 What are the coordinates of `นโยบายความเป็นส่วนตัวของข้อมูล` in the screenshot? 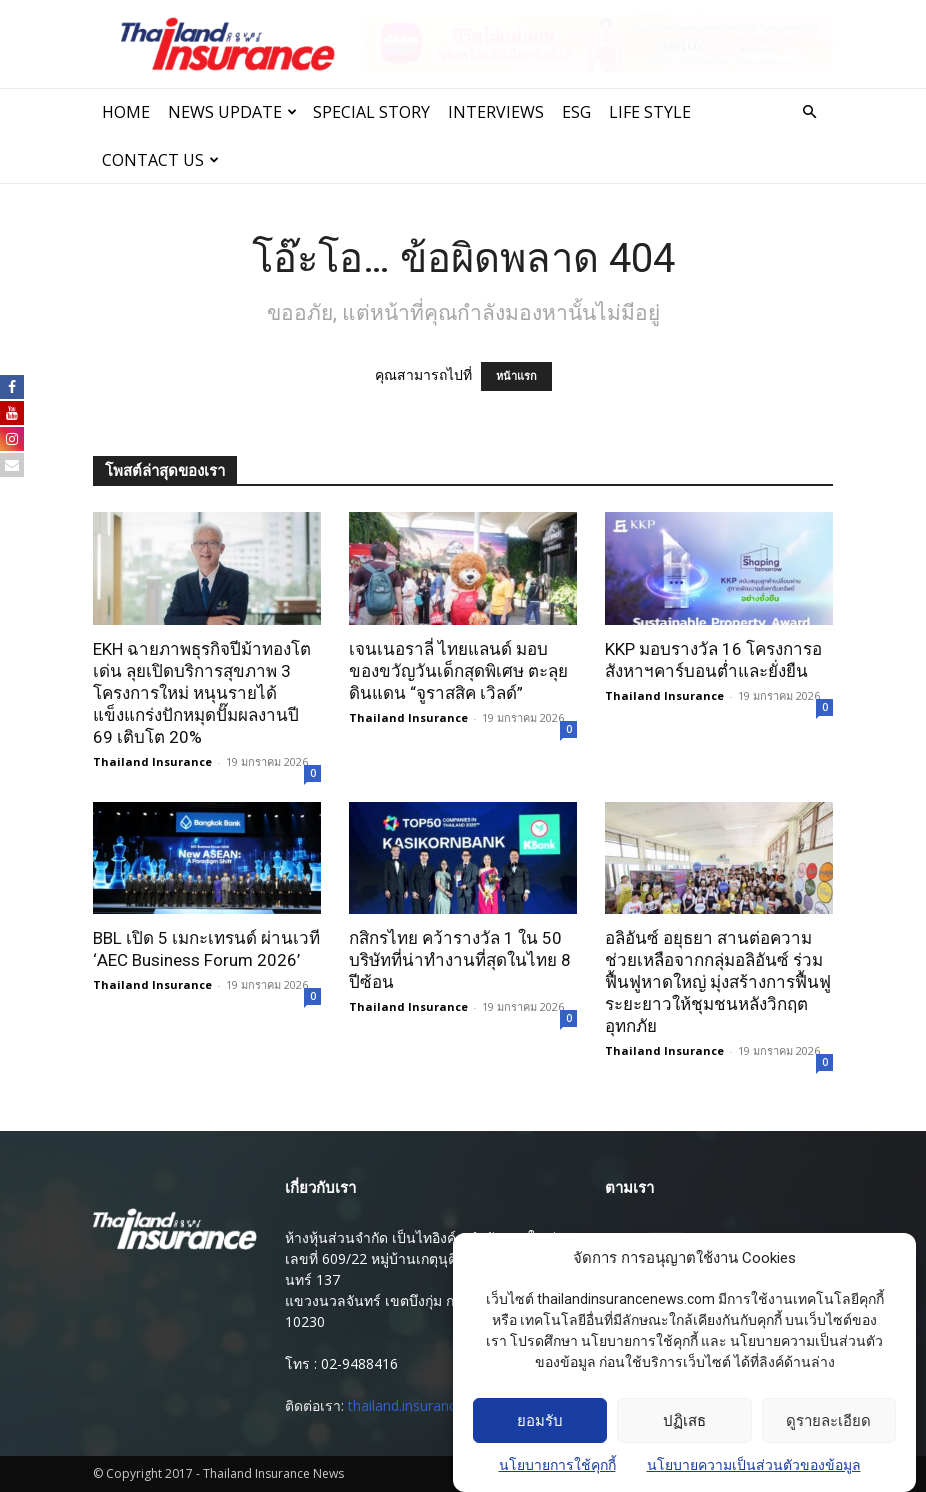 It's located at (754, 1467).